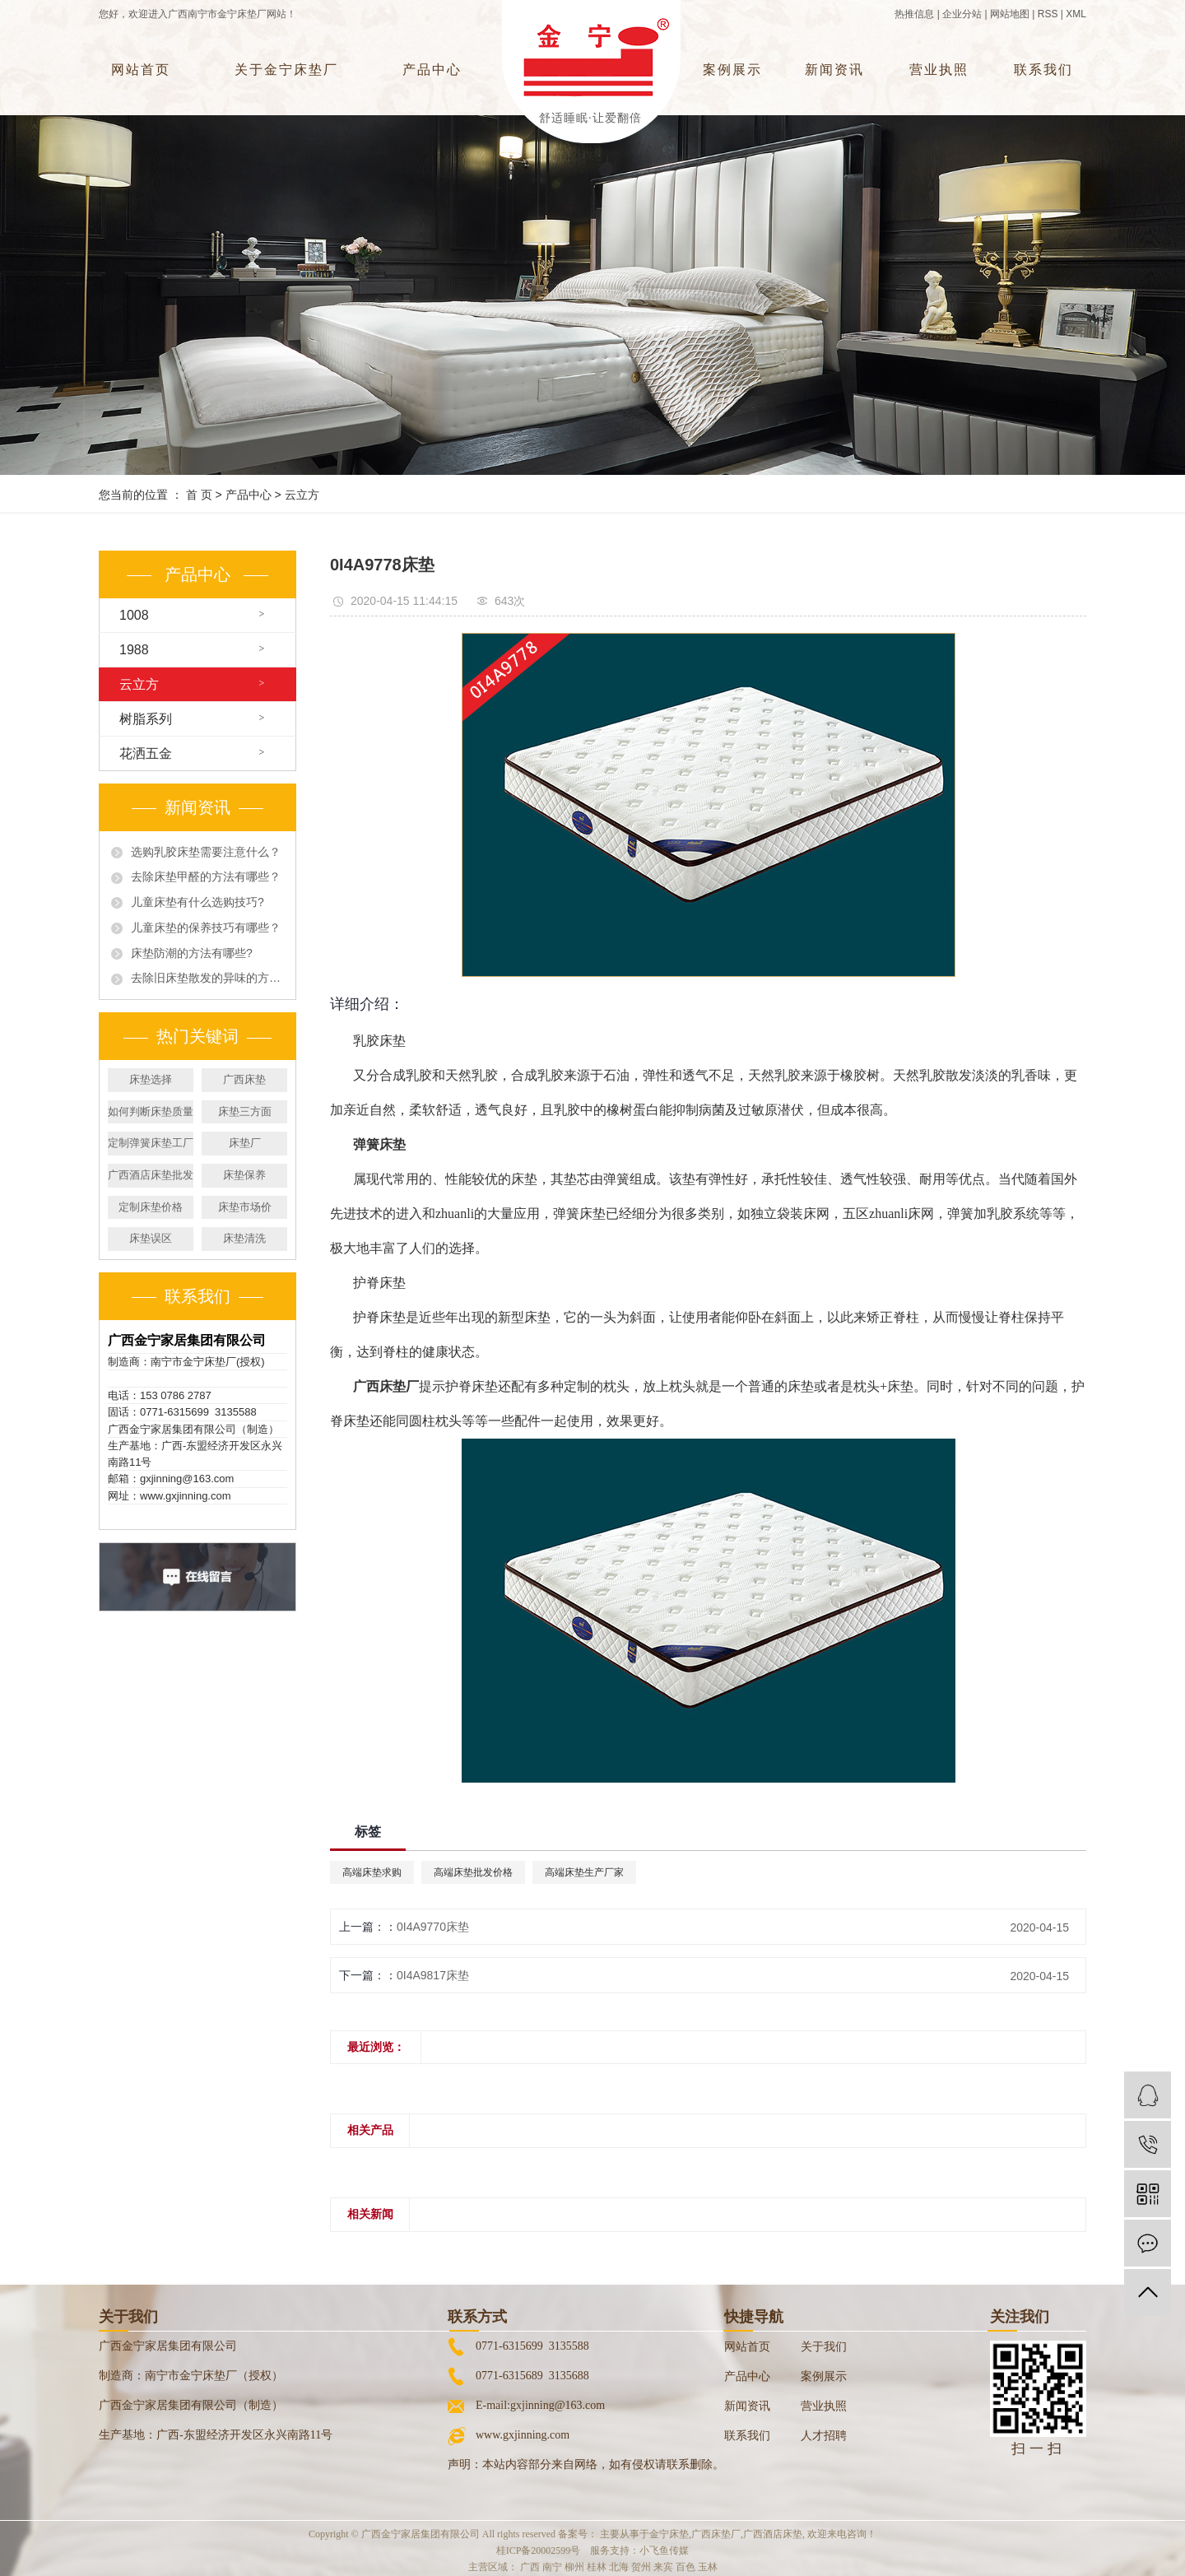  What do you see at coordinates (552, 2567) in the screenshot?
I see `南宁` at bounding box center [552, 2567].